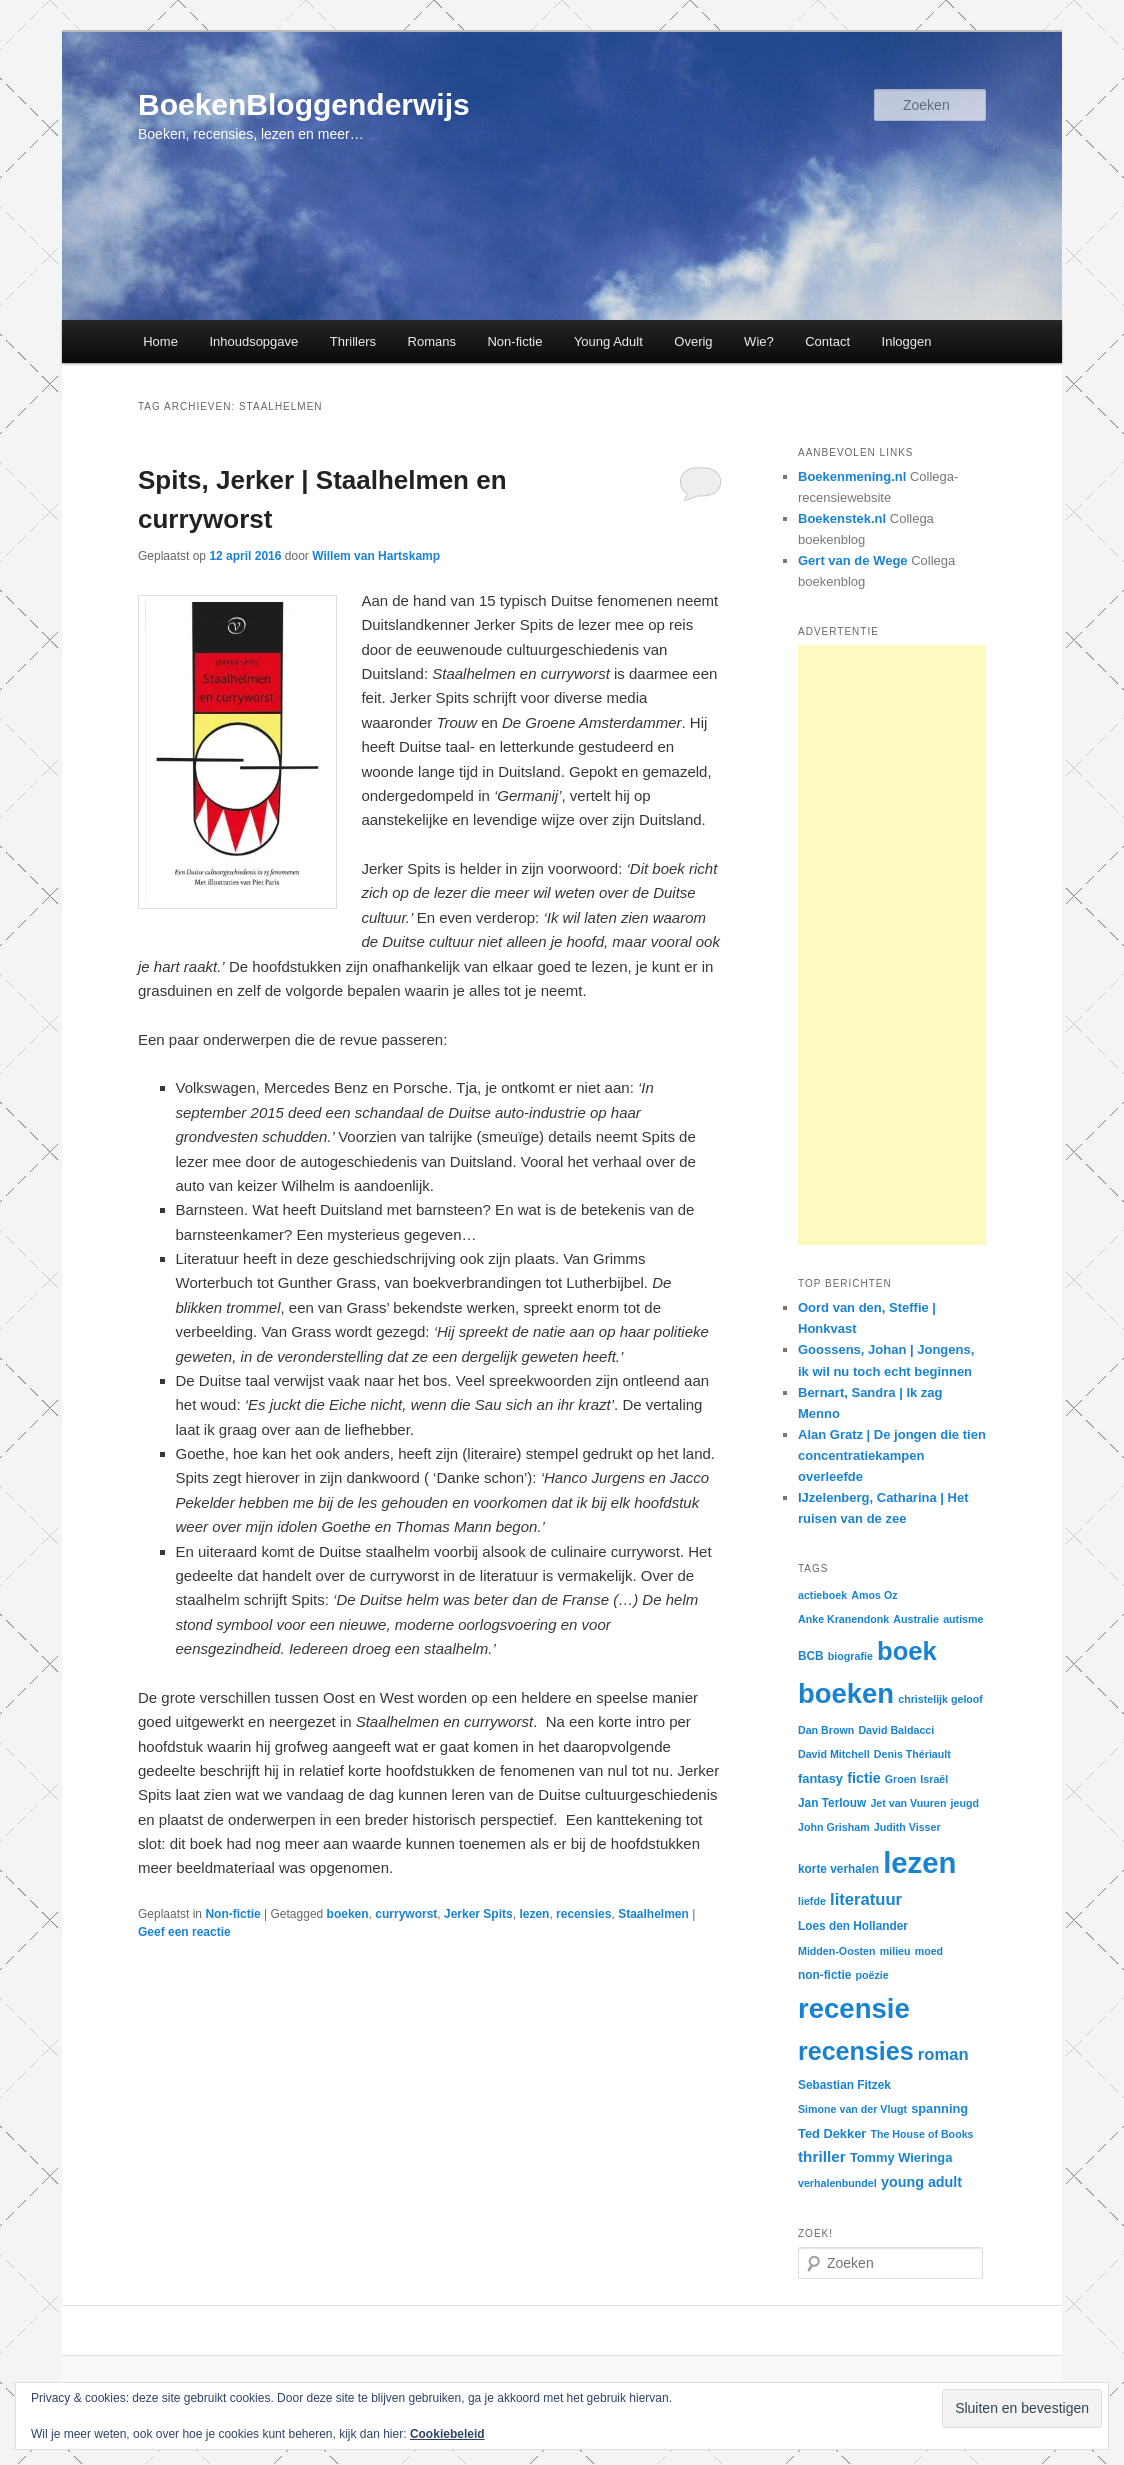  What do you see at coordinates (820, 1778) in the screenshot?
I see `fantasy [fantasy (4 items)]` at bounding box center [820, 1778].